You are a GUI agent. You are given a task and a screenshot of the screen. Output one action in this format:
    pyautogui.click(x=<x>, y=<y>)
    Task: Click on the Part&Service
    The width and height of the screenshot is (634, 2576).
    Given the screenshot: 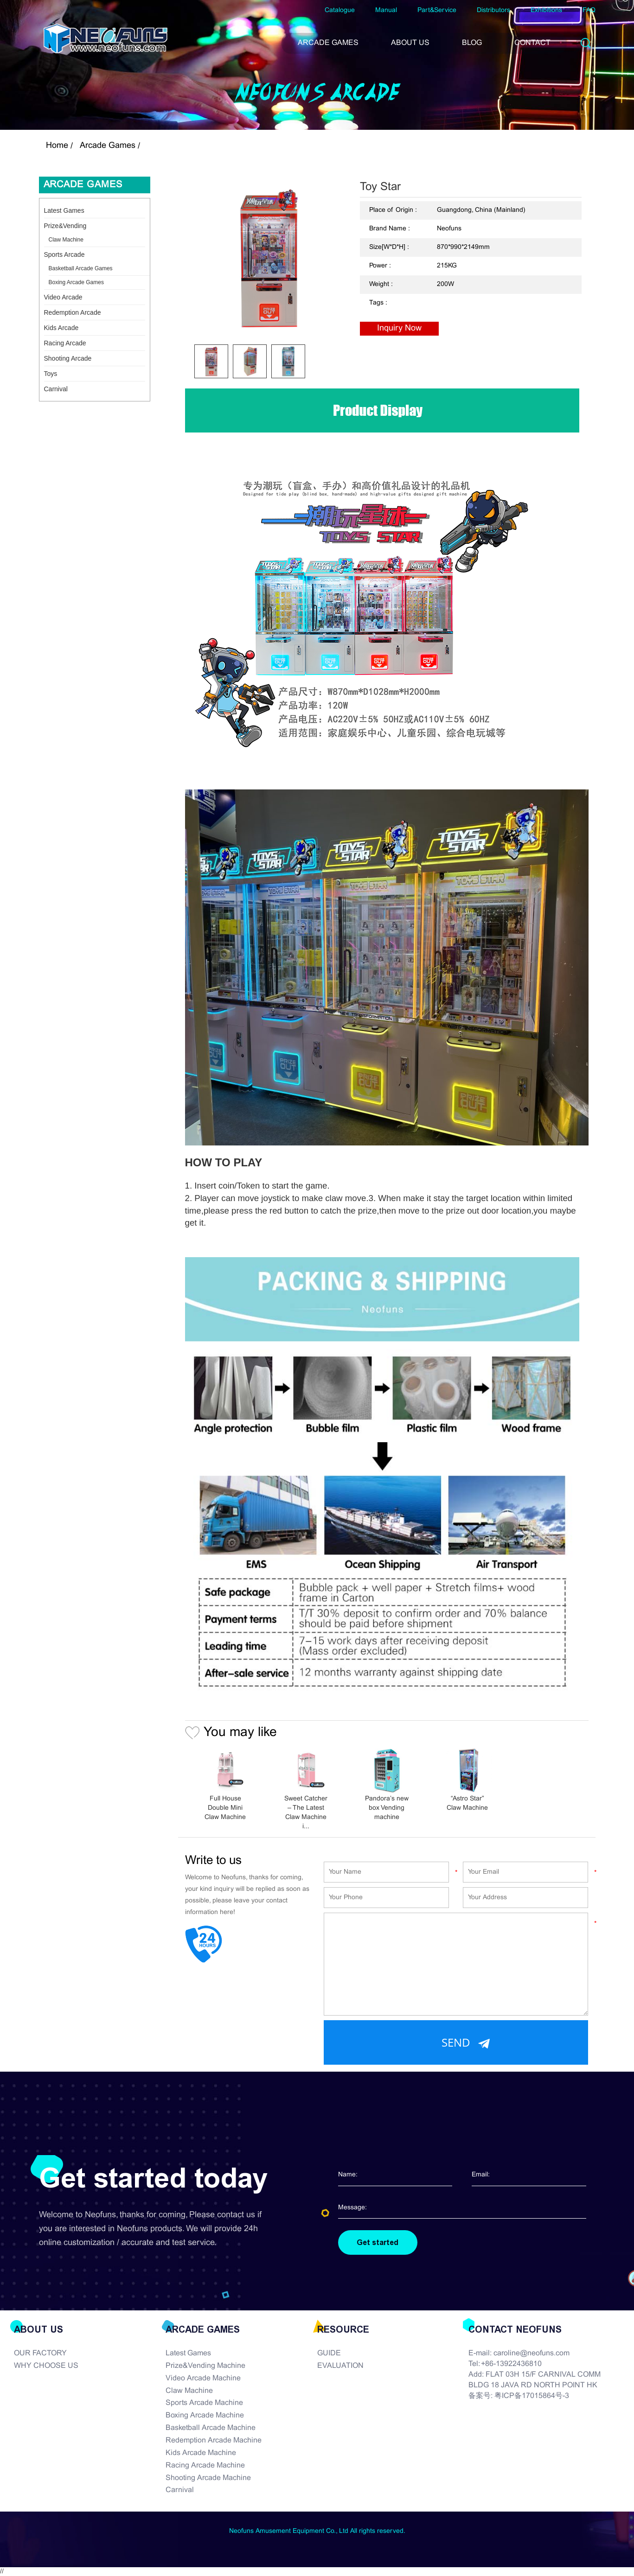 What is the action you would take?
    pyautogui.click(x=436, y=10)
    